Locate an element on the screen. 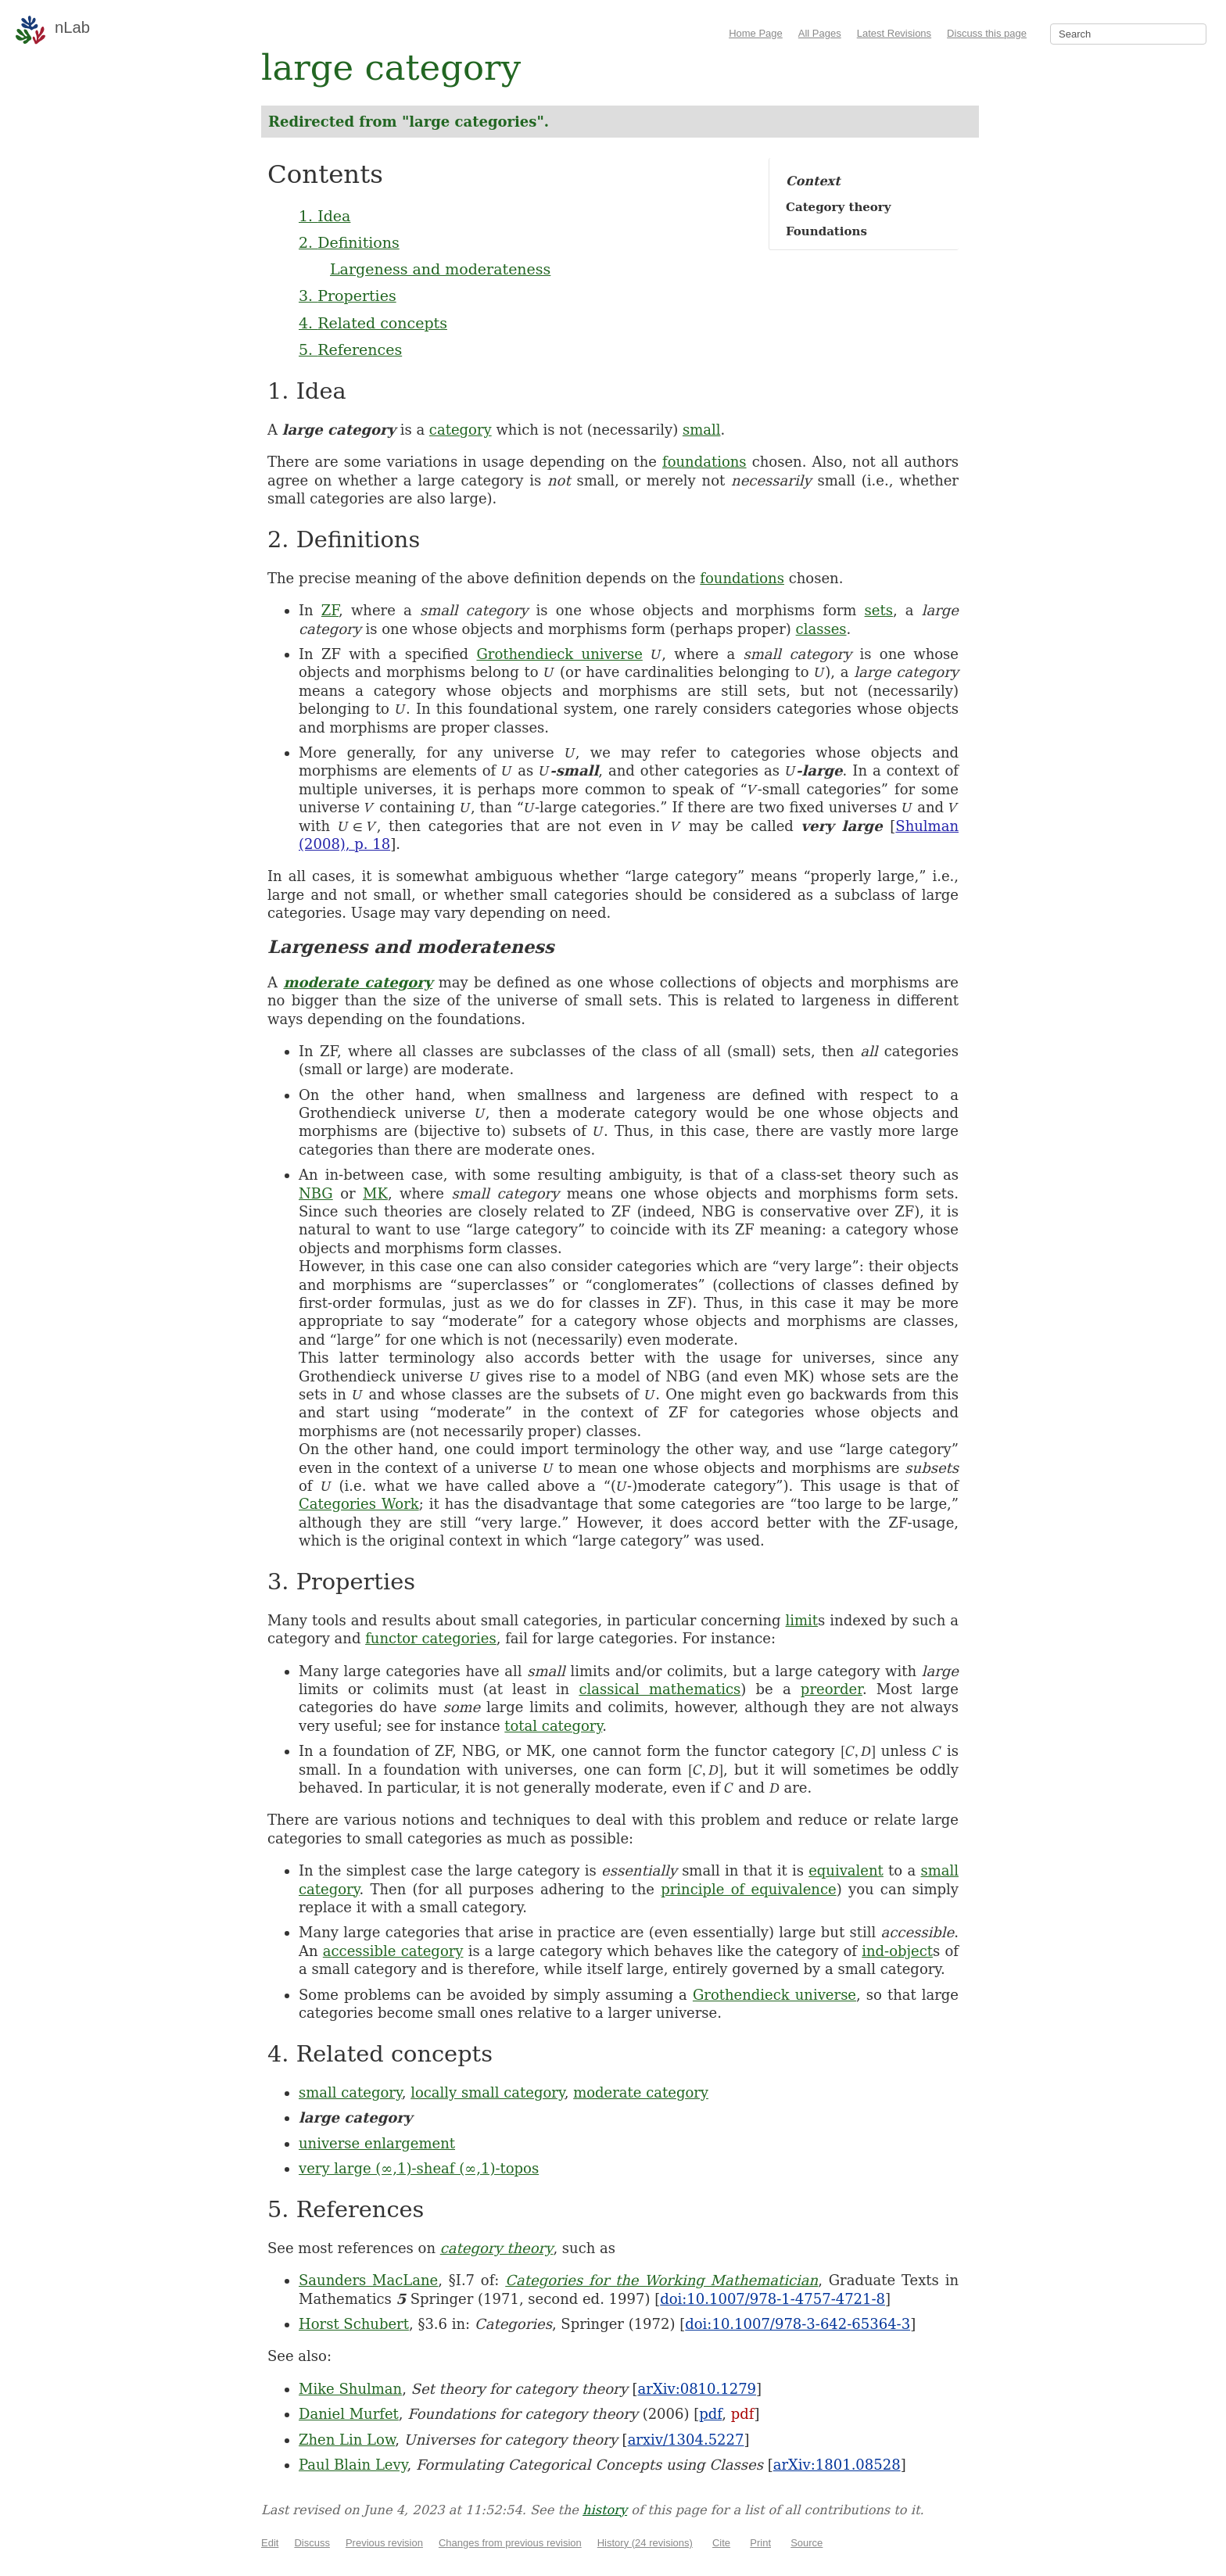  sets is located at coordinates (879, 610).